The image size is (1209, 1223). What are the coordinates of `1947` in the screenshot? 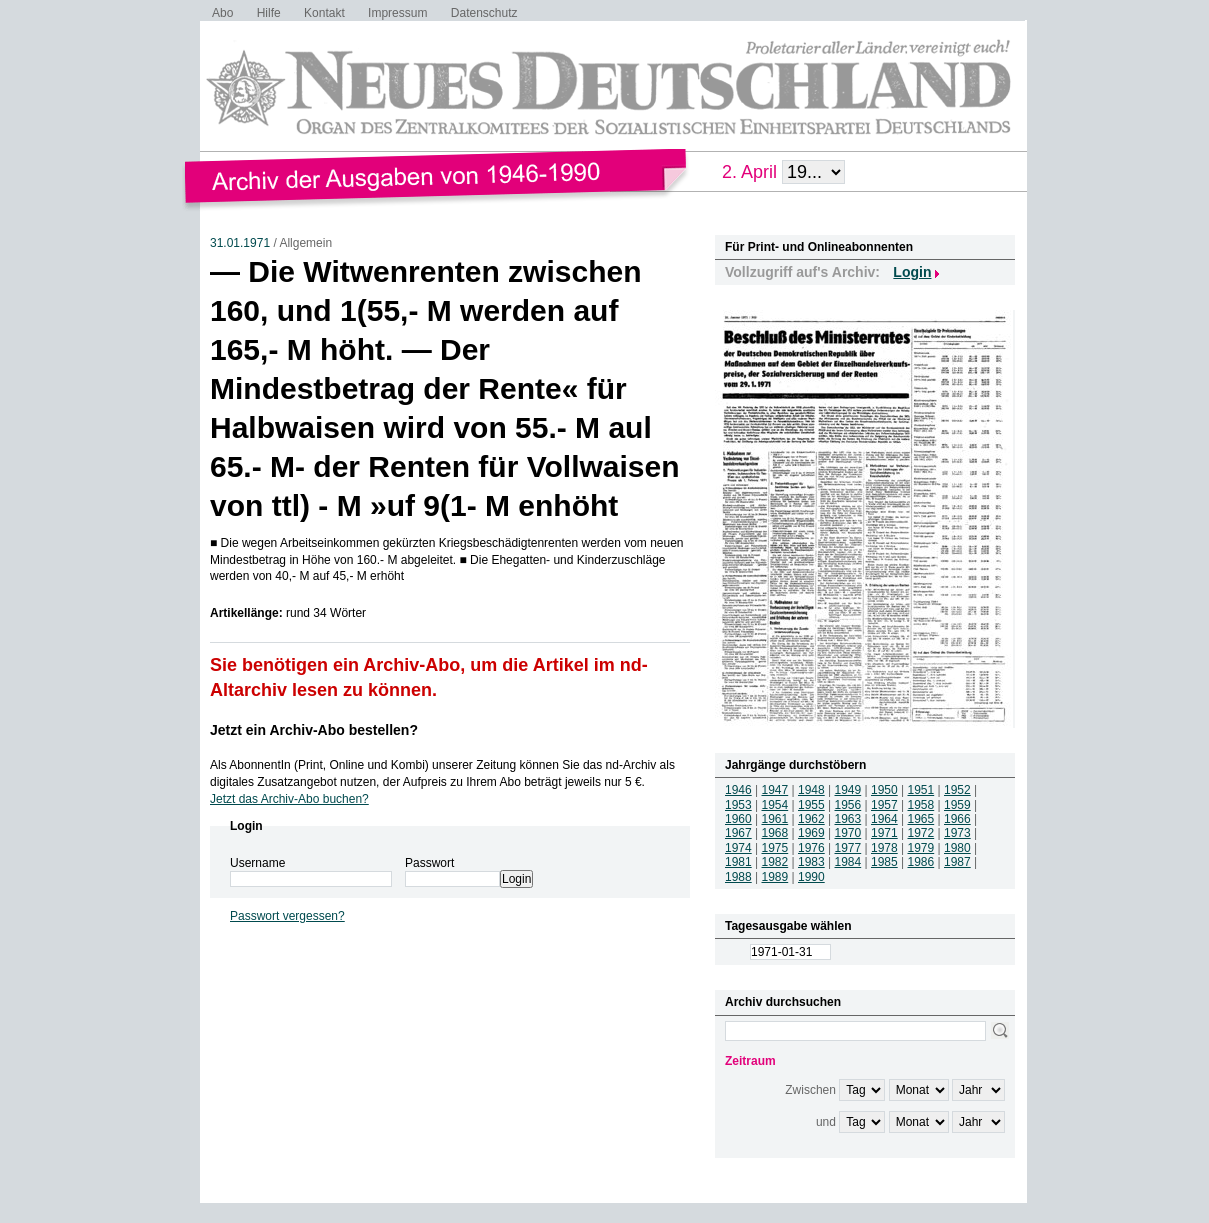 It's located at (775, 790).